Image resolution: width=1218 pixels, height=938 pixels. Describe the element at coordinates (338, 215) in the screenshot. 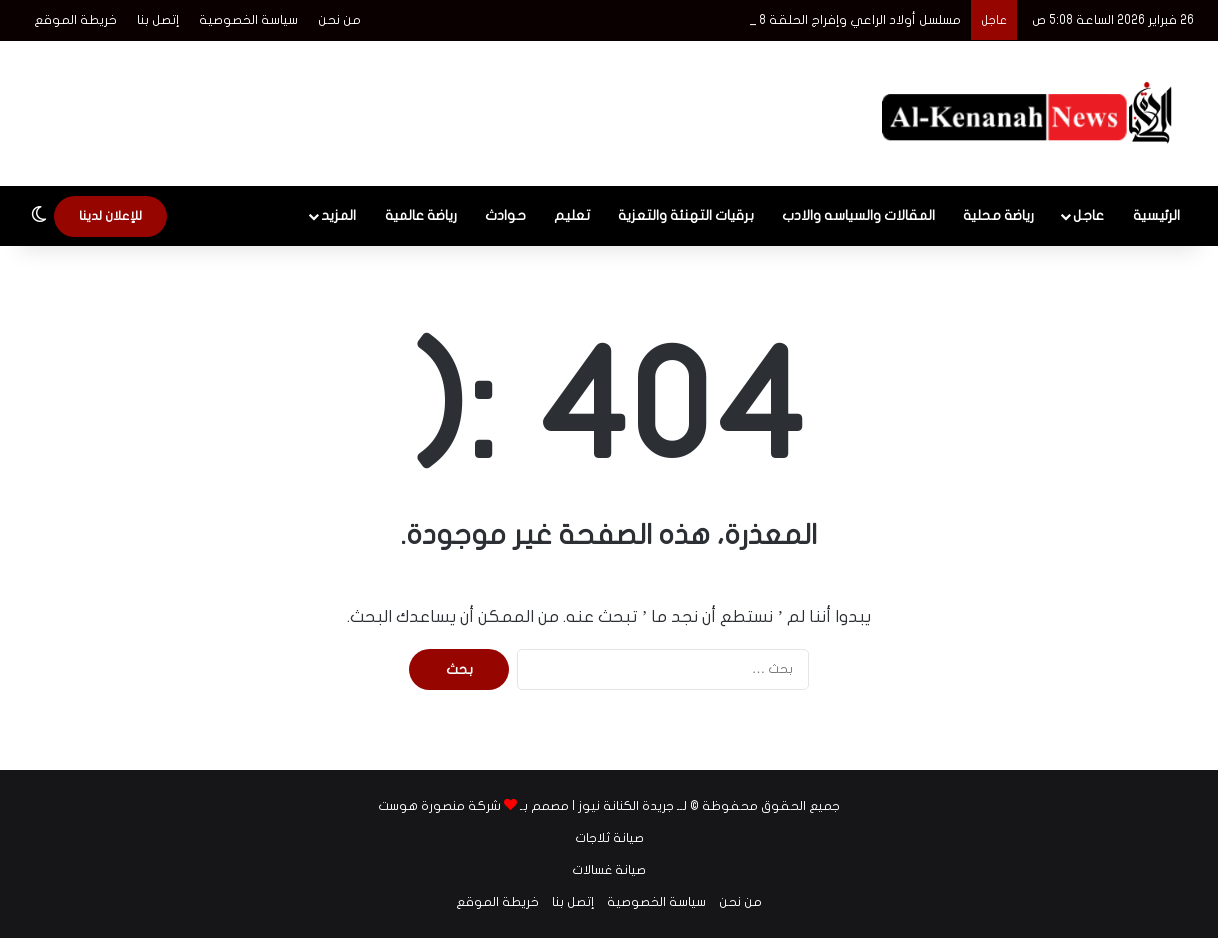

I see `المزيد` at that location.